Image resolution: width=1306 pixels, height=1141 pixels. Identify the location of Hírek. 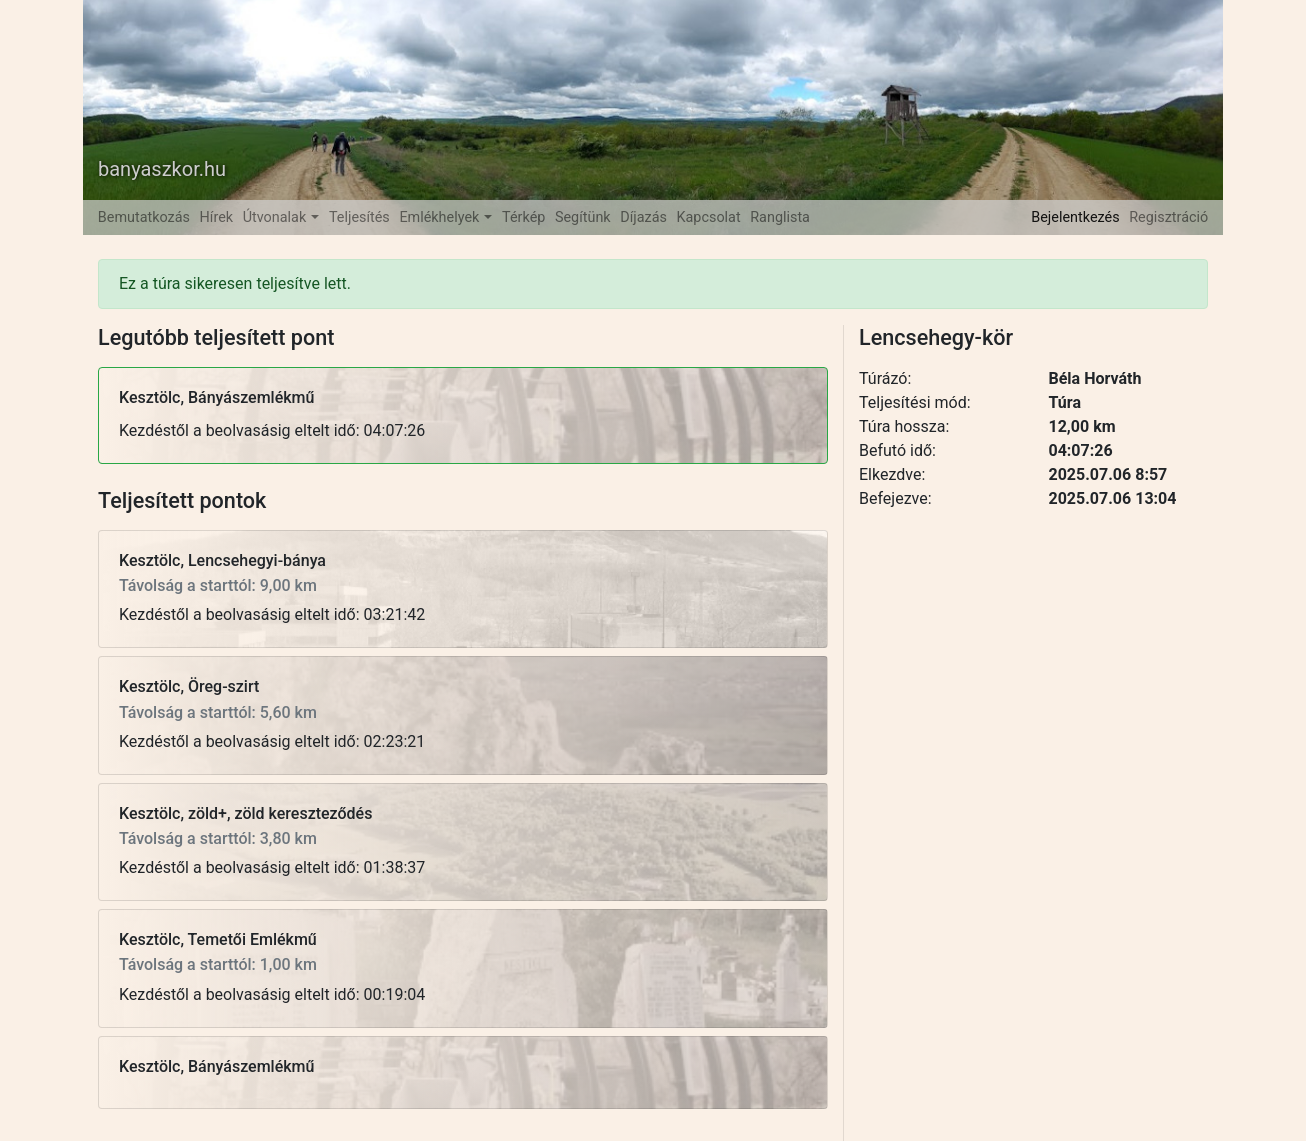
(217, 217).